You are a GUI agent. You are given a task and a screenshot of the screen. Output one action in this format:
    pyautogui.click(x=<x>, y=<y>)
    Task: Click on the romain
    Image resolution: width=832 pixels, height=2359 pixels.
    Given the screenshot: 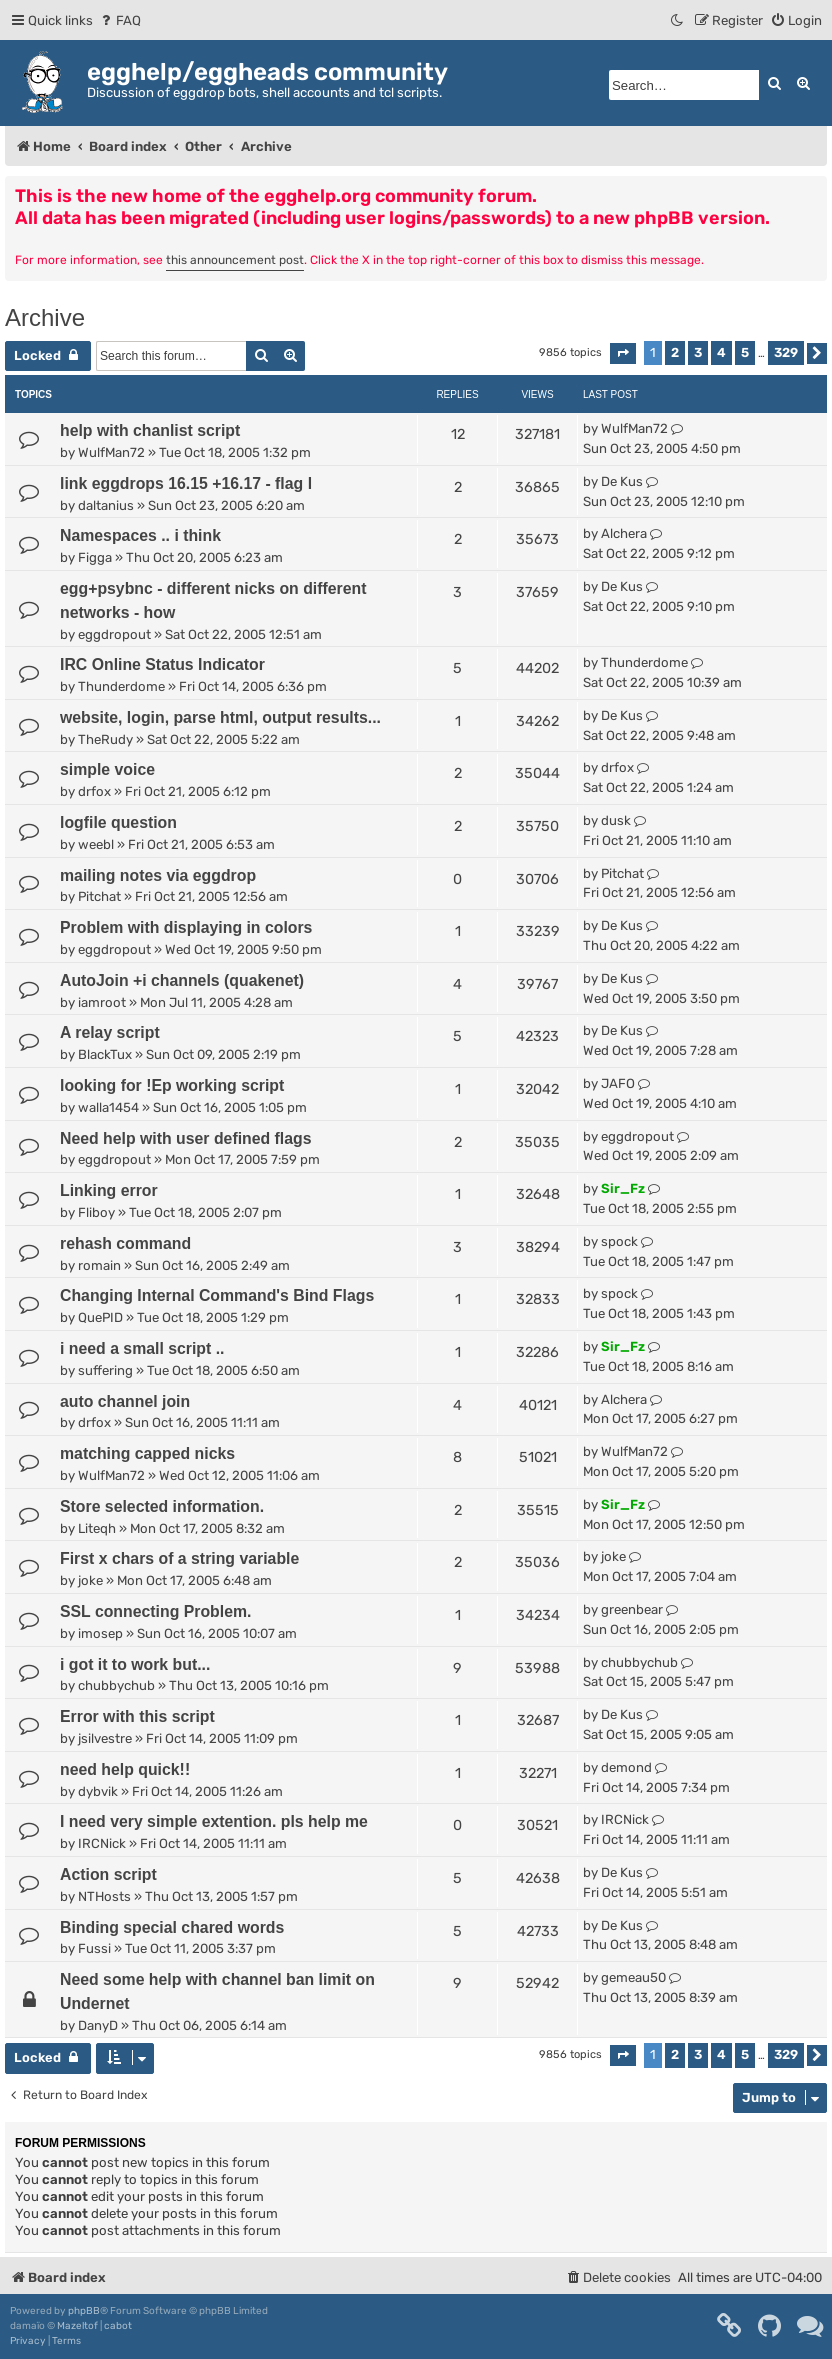 What is the action you would take?
    pyautogui.click(x=99, y=1265)
    